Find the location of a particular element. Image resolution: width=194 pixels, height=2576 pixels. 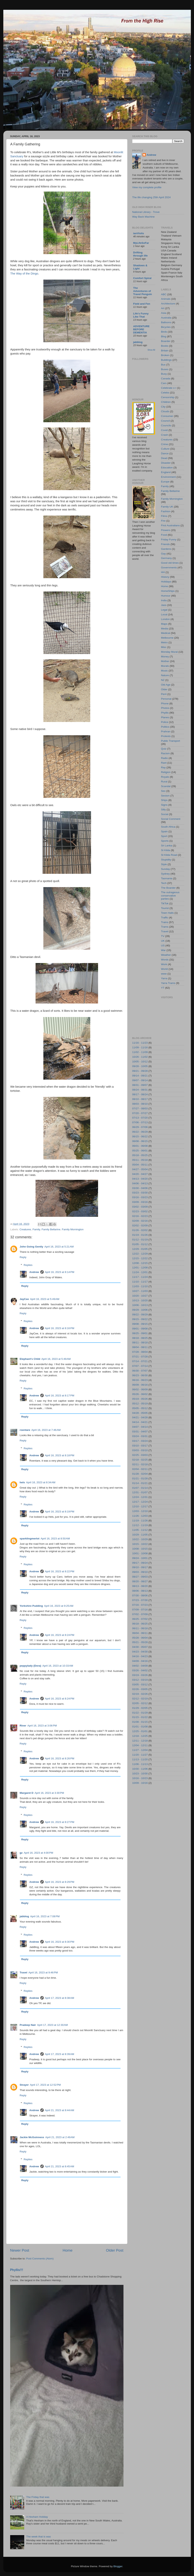

12/18 - 12/25 is located at coordinates (140, 1735).